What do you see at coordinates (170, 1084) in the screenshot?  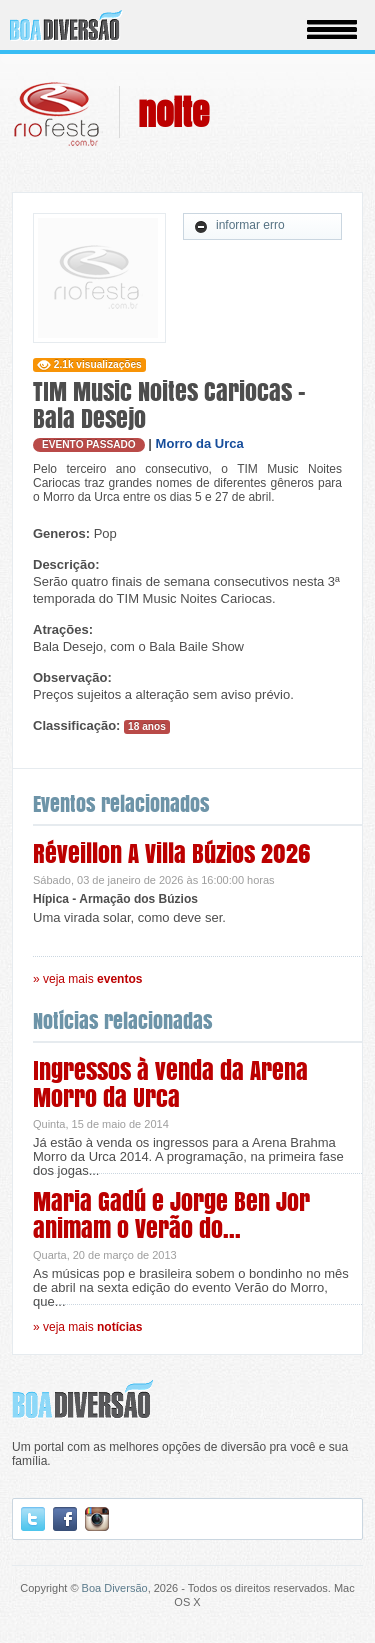 I see `Ingressos à venda da Arena Morro da Urca` at bounding box center [170, 1084].